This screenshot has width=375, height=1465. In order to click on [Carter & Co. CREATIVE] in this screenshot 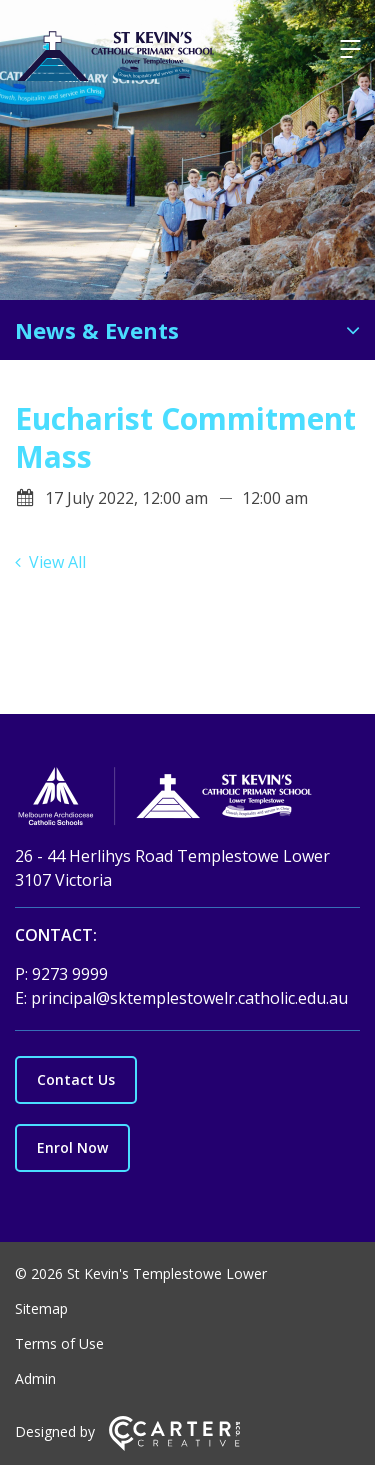, I will do `click(174, 1445)`.